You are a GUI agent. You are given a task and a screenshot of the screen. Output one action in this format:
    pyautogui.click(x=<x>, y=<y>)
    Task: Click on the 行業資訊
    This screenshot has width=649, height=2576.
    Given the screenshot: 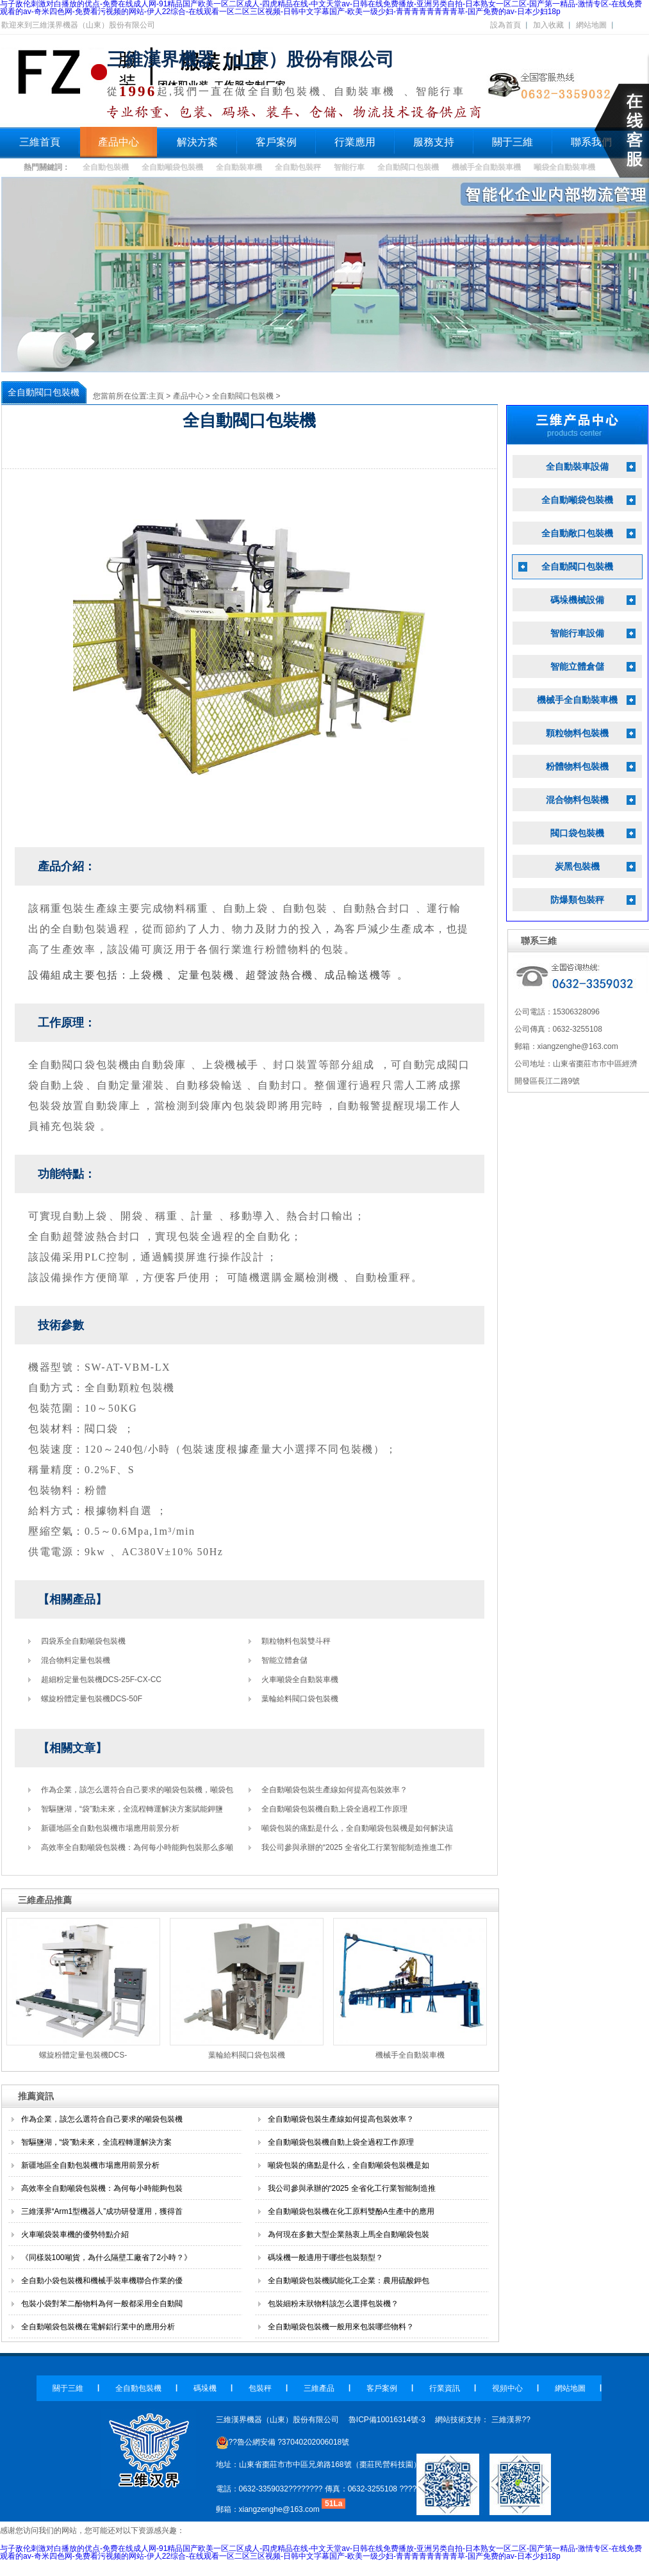 What is the action you would take?
    pyautogui.click(x=444, y=2388)
    